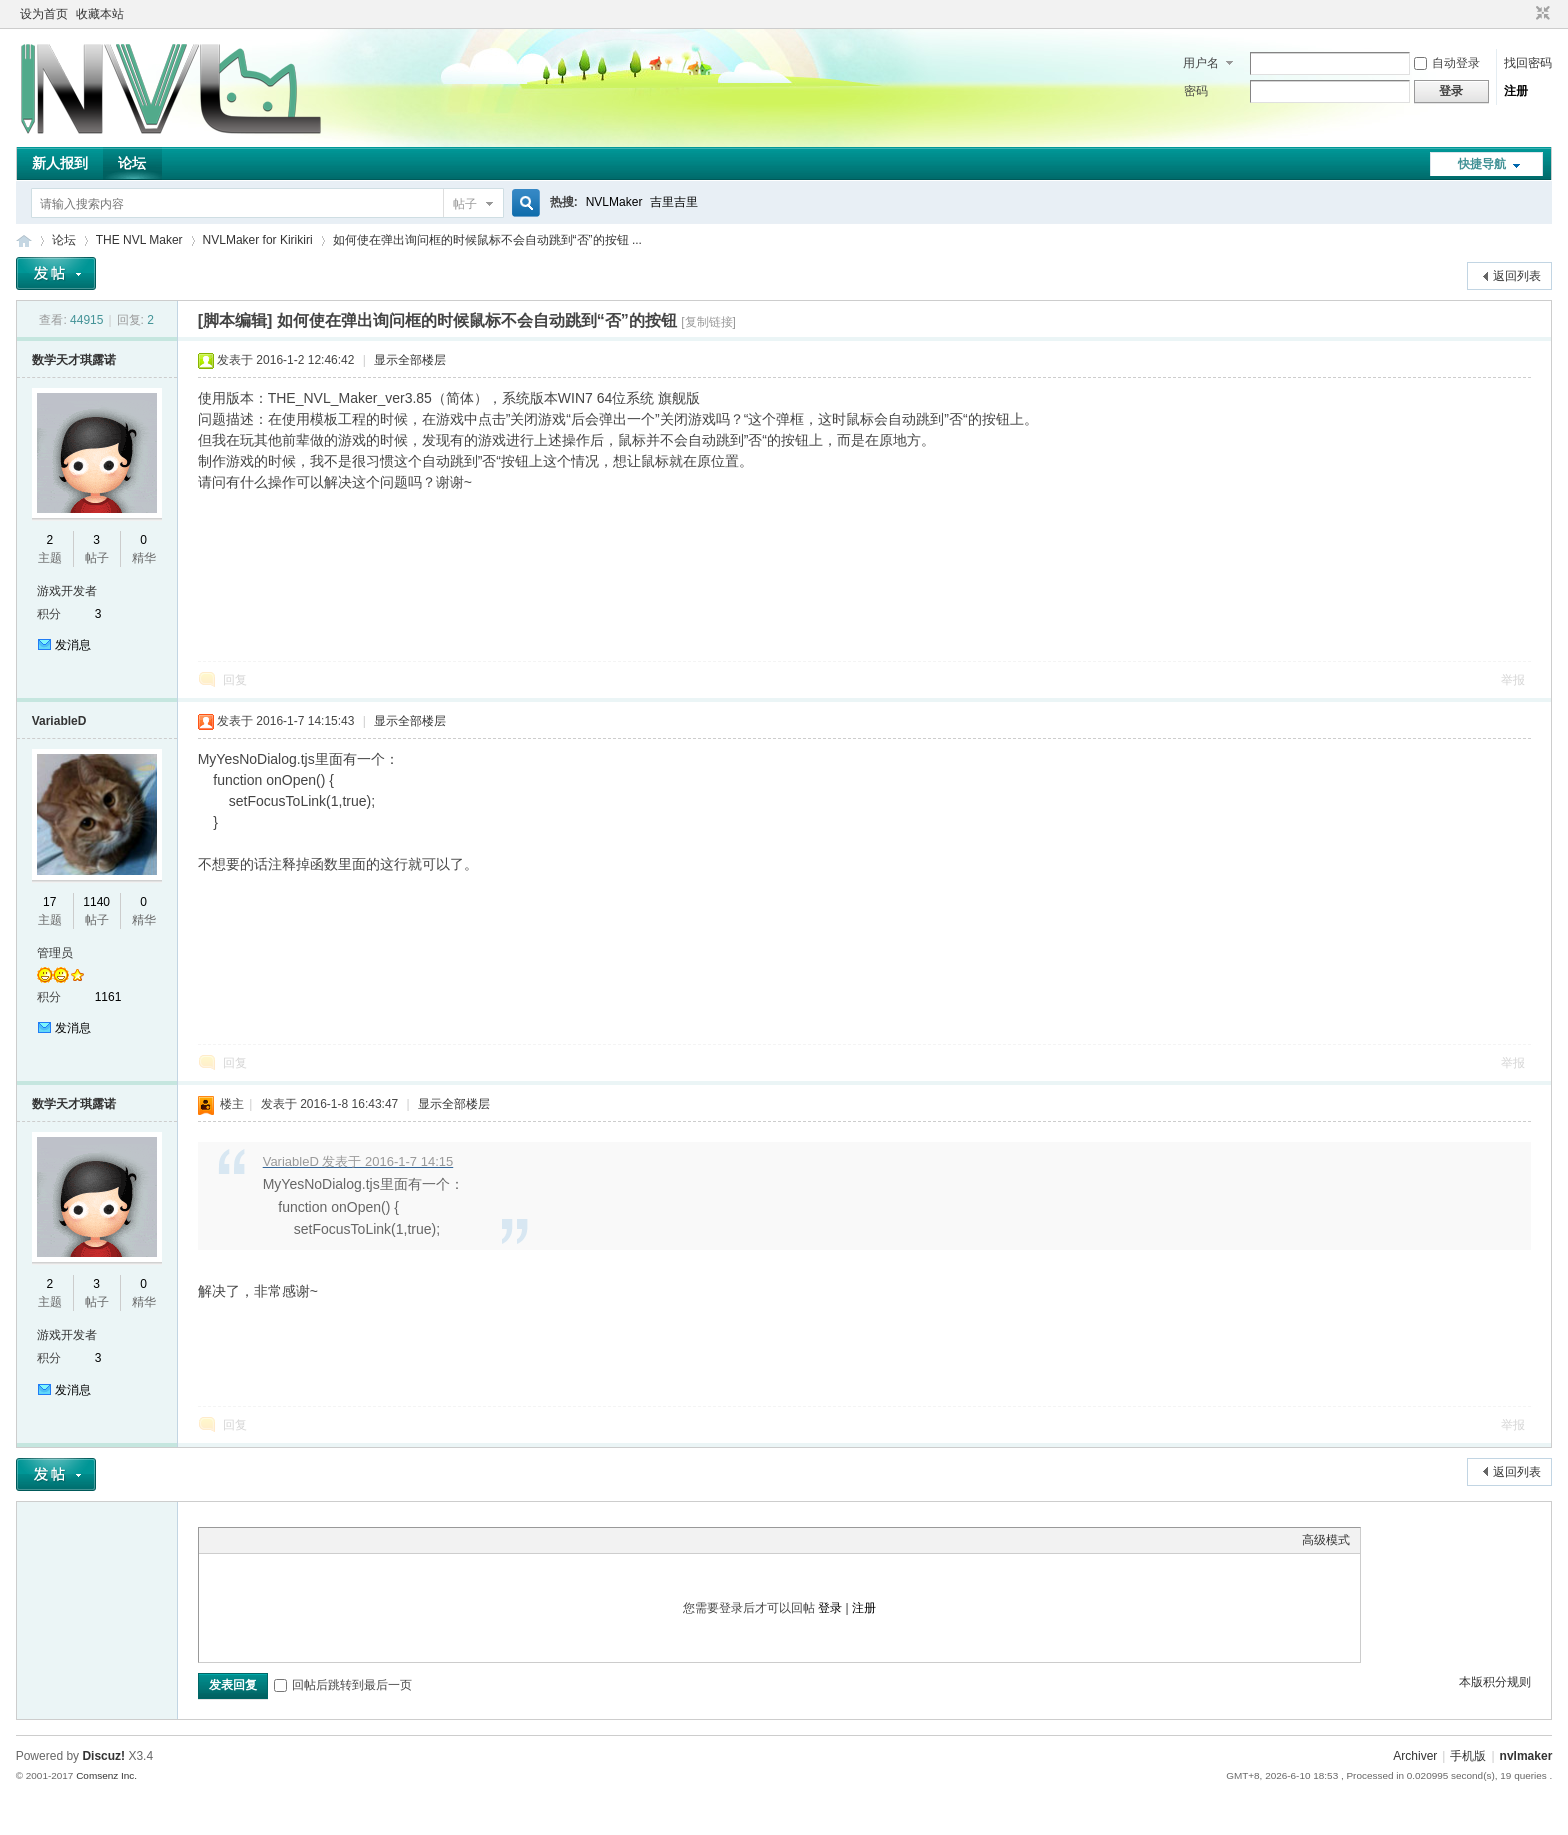 The width and height of the screenshot is (1568, 1835). What do you see at coordinates (674, 202) in the screenshot?
I see `吉里吉里` at bounding box center [674, 202].